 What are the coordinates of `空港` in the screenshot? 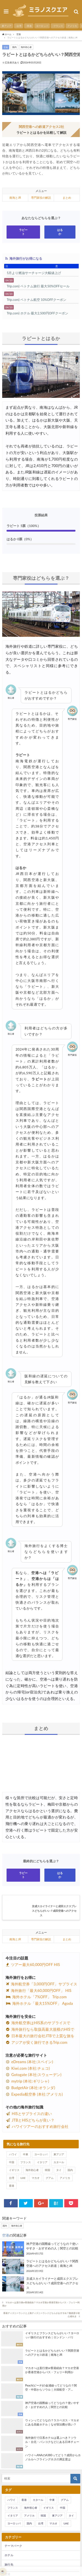 It's located at (5, 47).